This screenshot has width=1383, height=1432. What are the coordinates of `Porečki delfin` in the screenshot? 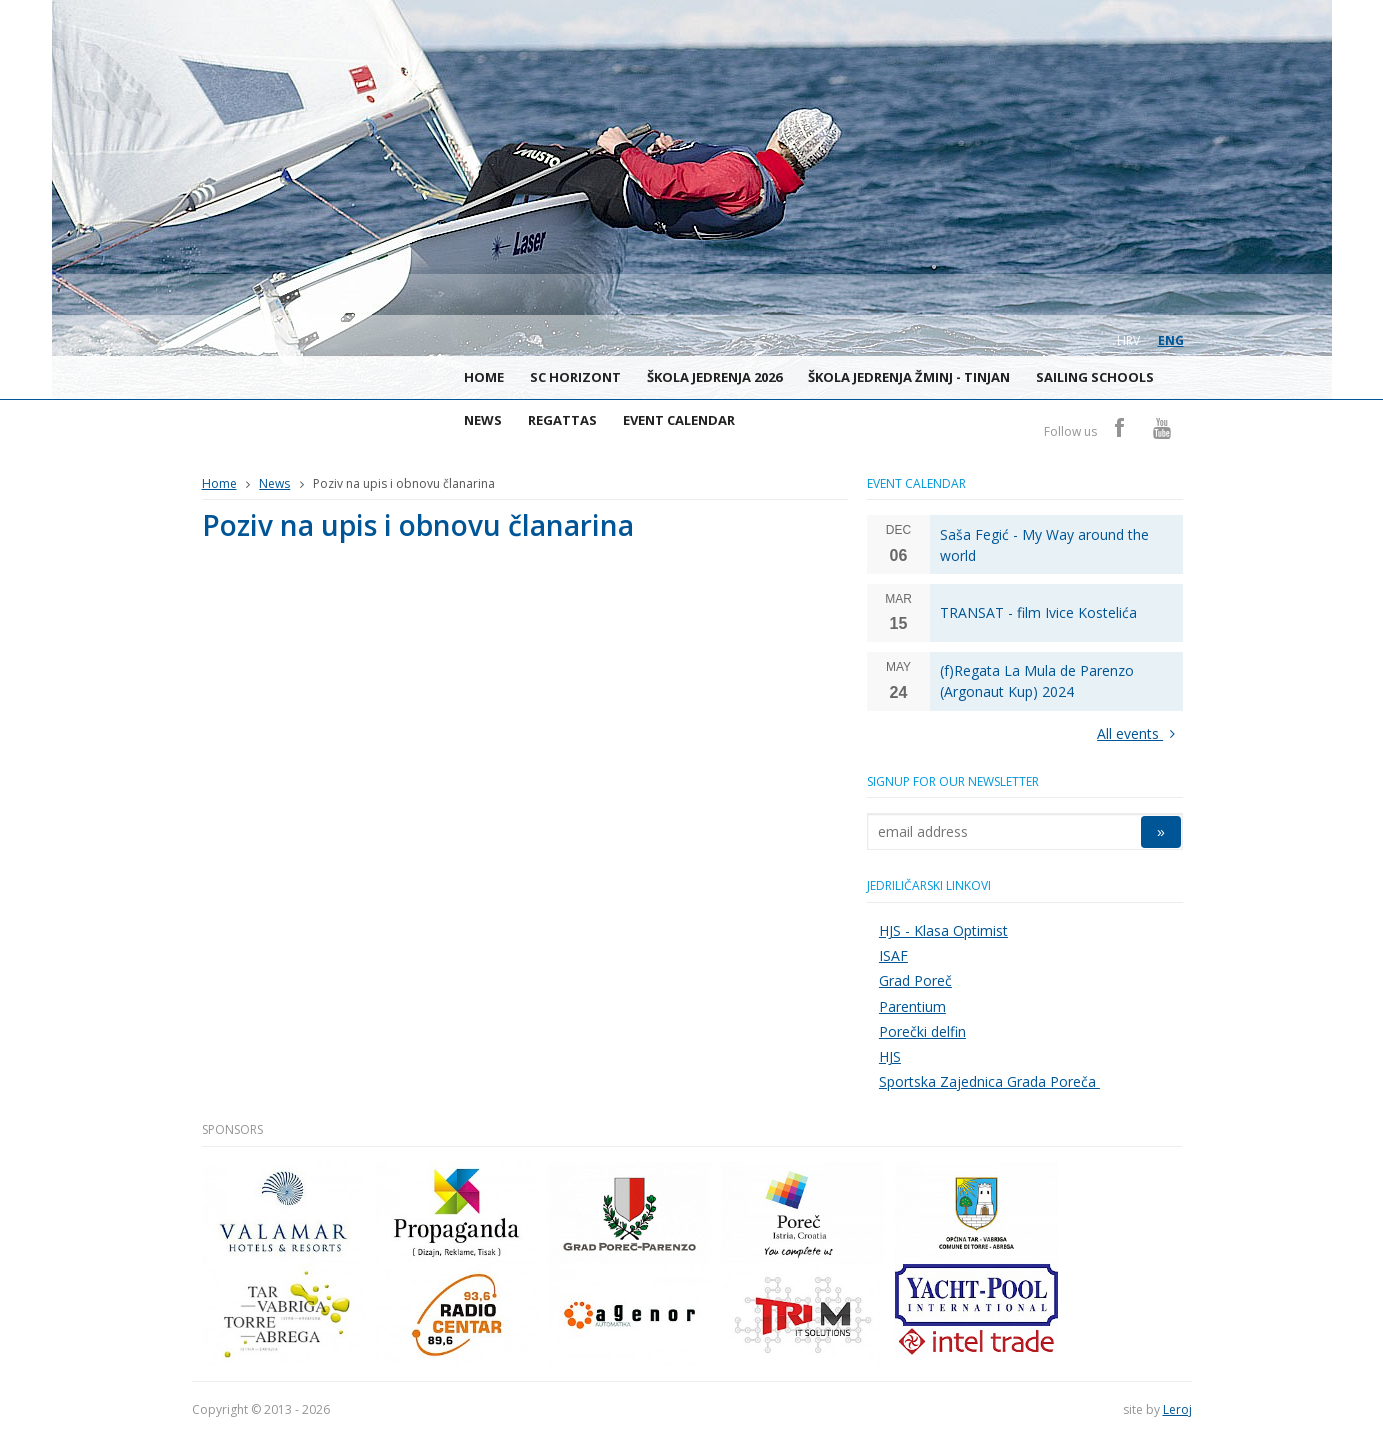 It's located at (922, 1031).